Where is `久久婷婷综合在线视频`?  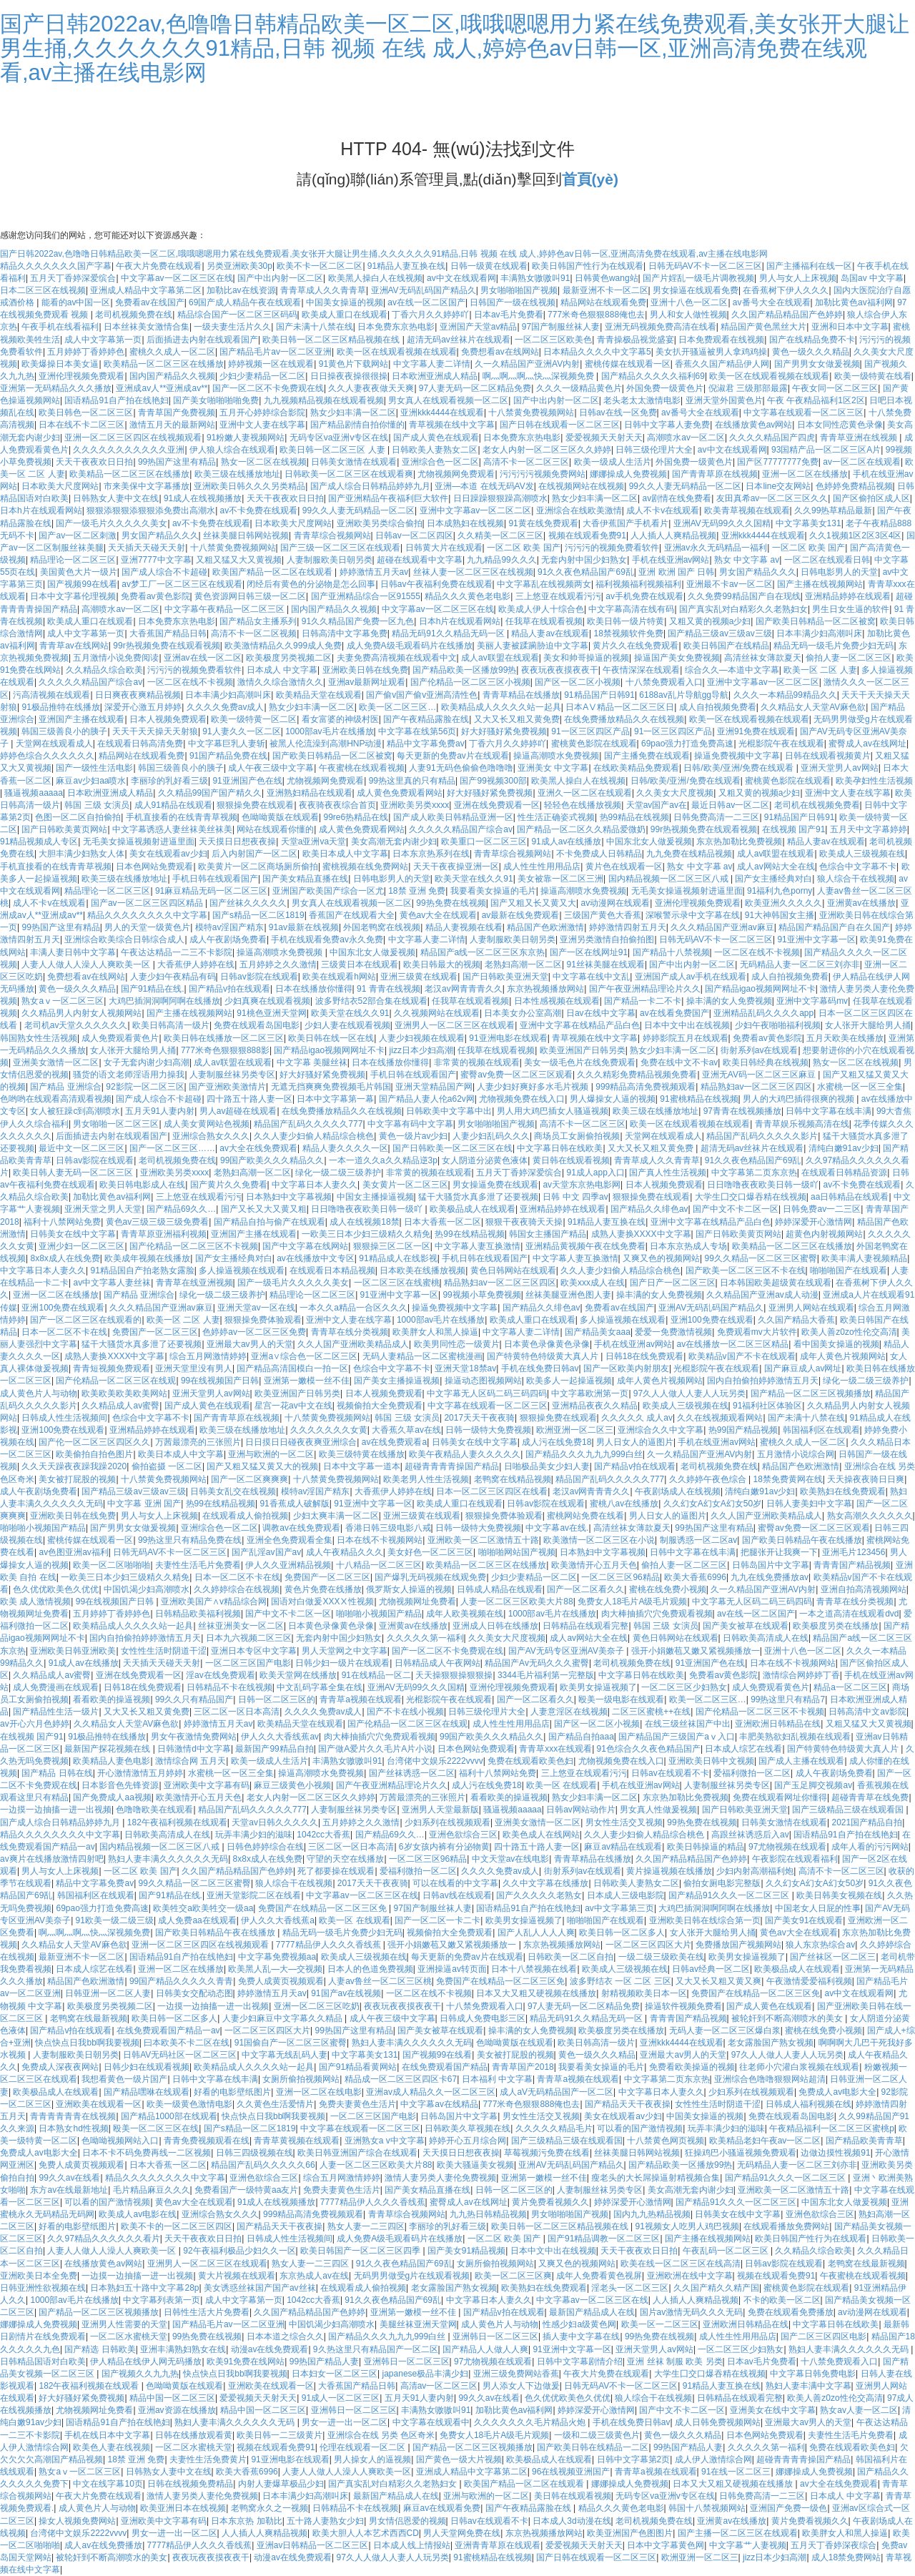
久久婷婷综合在线视频 is located at coordinates (237, 1589).